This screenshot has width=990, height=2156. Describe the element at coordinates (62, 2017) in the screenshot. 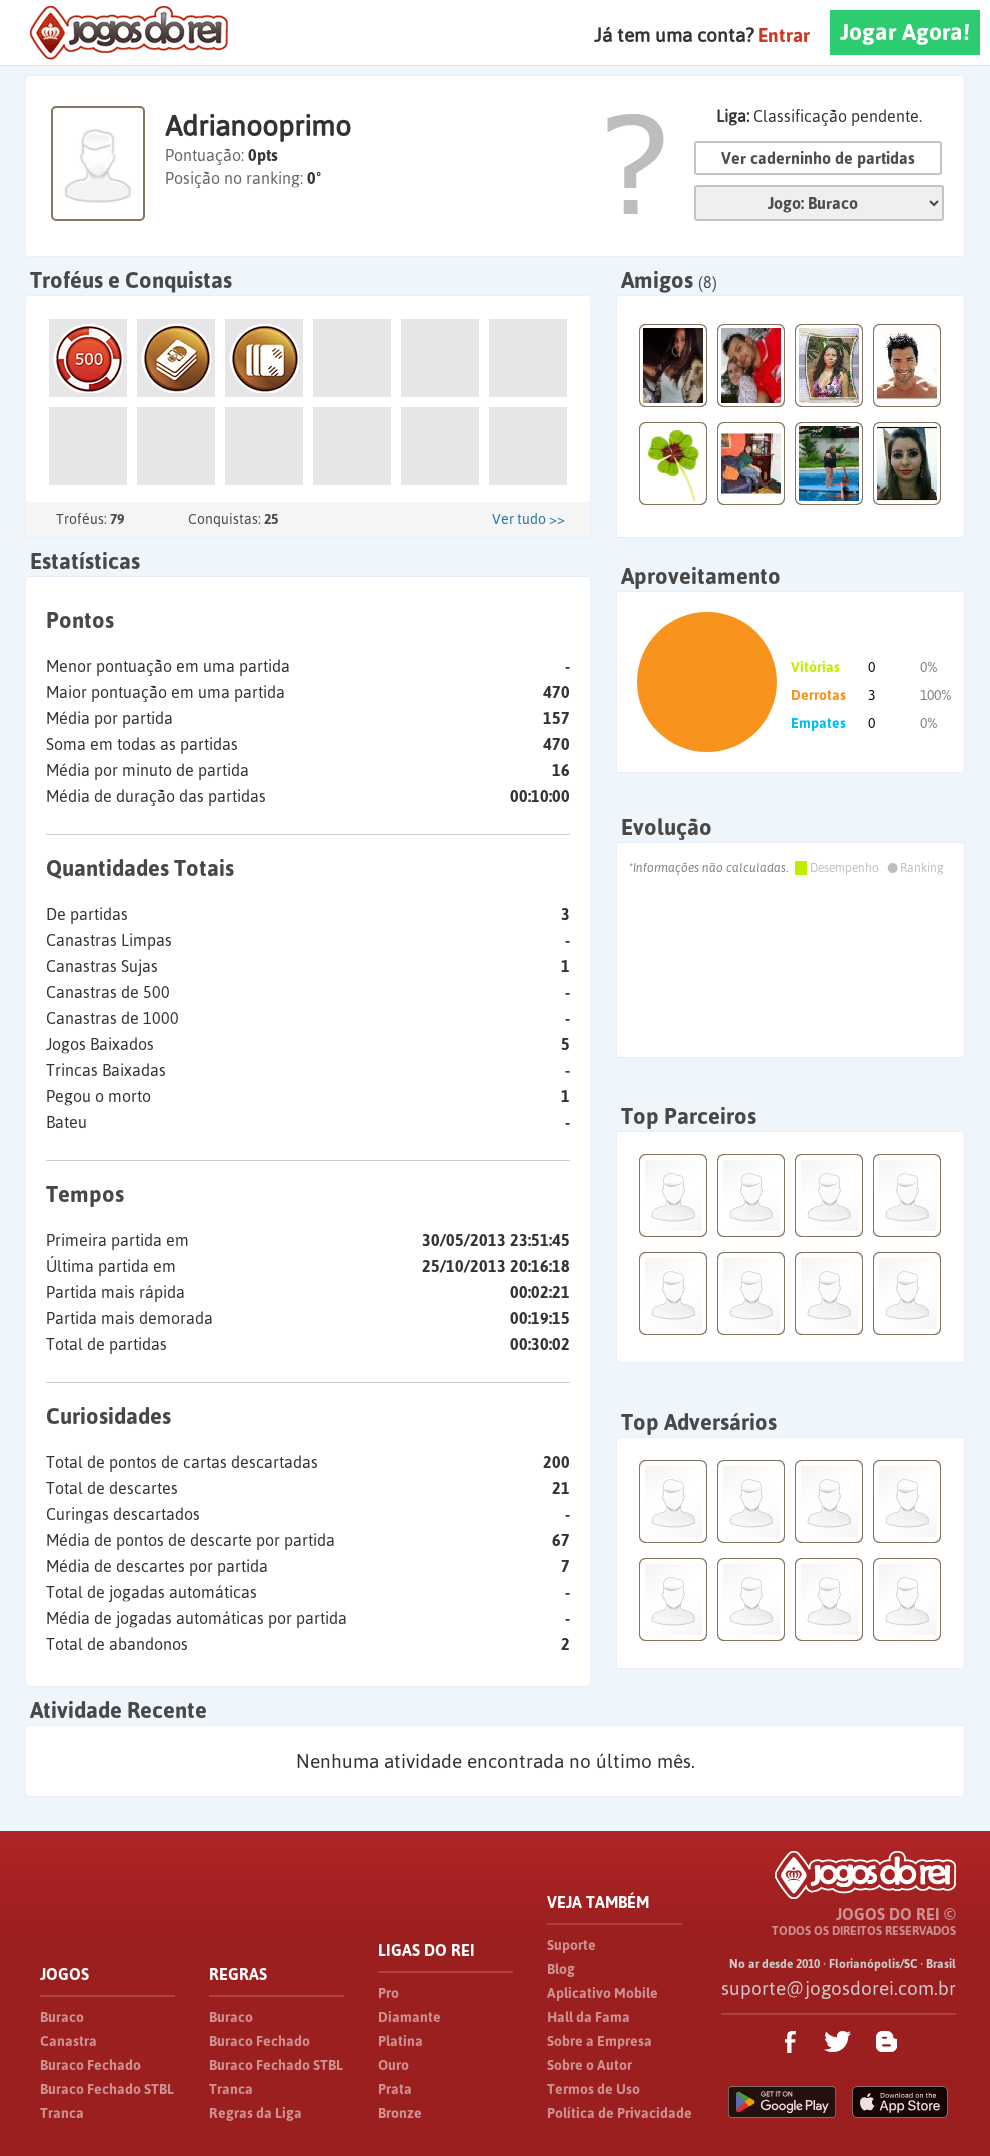

I see `Buraco` at that location.